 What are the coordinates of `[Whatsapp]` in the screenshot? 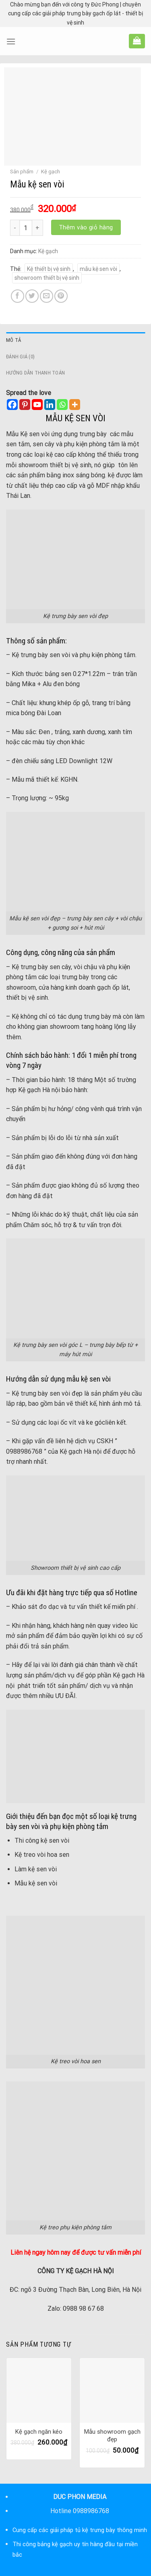 It's located at (62, 404).